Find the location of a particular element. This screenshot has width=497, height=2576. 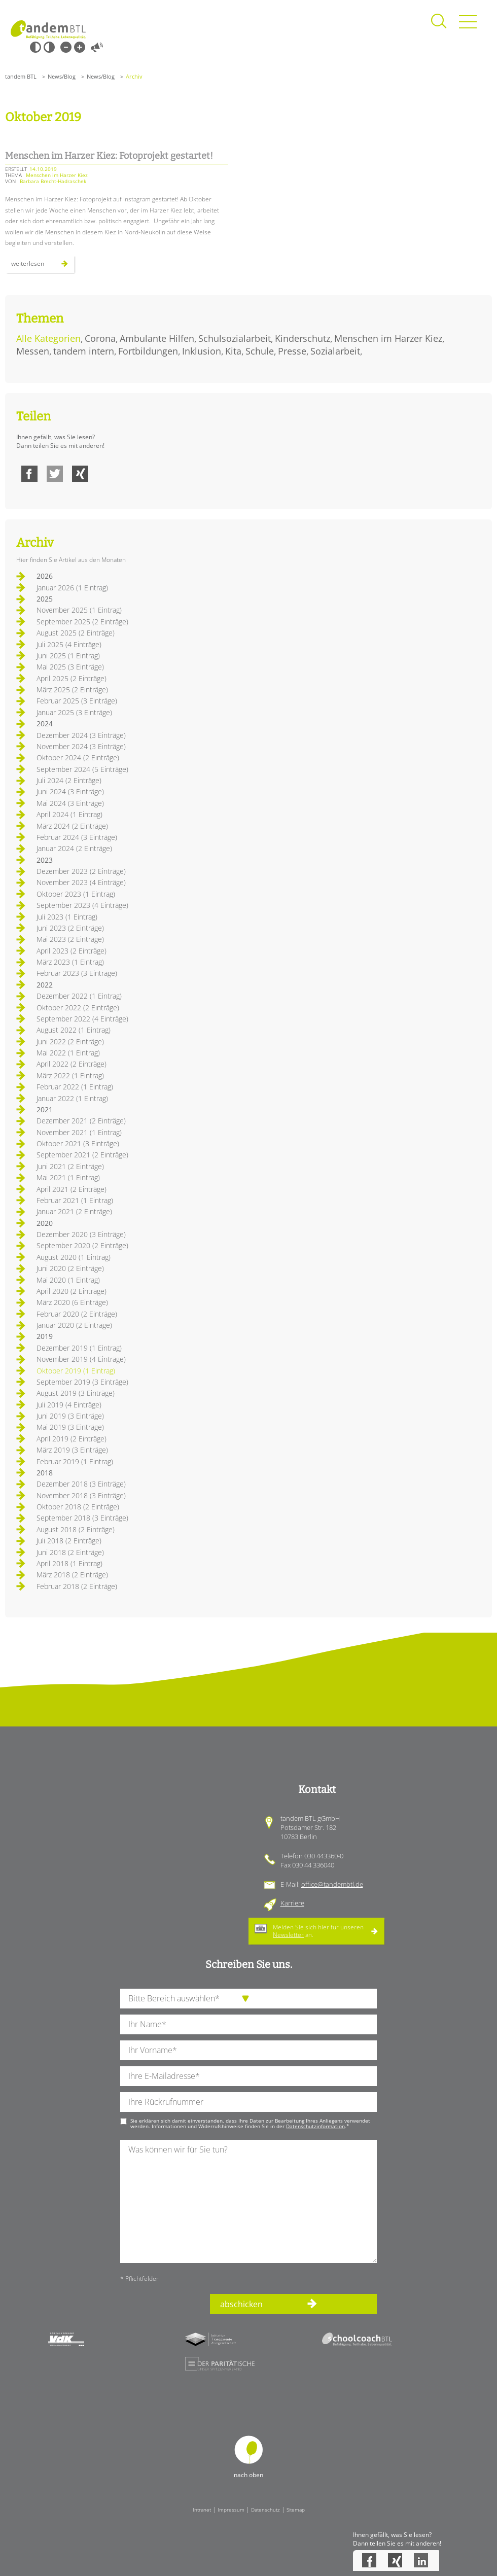

April 2020 (2 Einträge) is located at coordinates (71, 1291).